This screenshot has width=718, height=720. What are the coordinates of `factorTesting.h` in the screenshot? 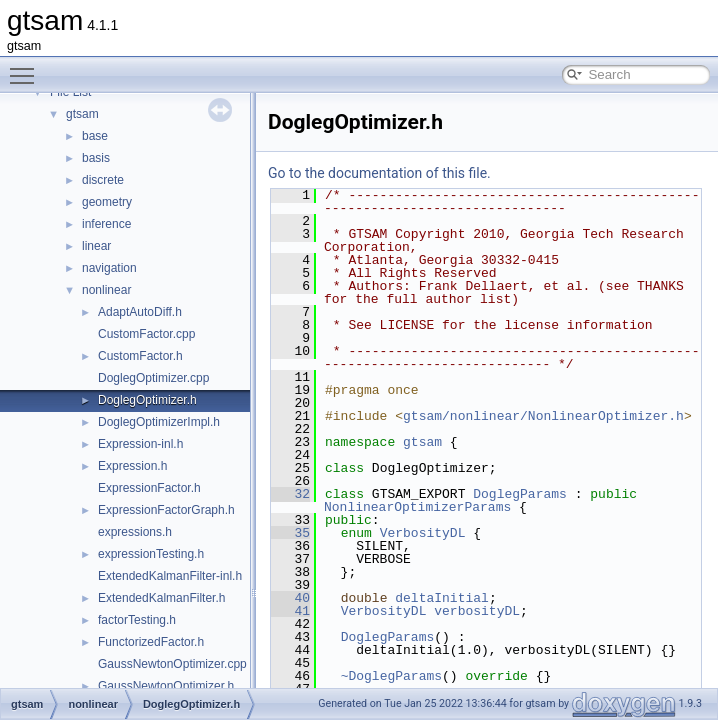 It's located at (137, 620).